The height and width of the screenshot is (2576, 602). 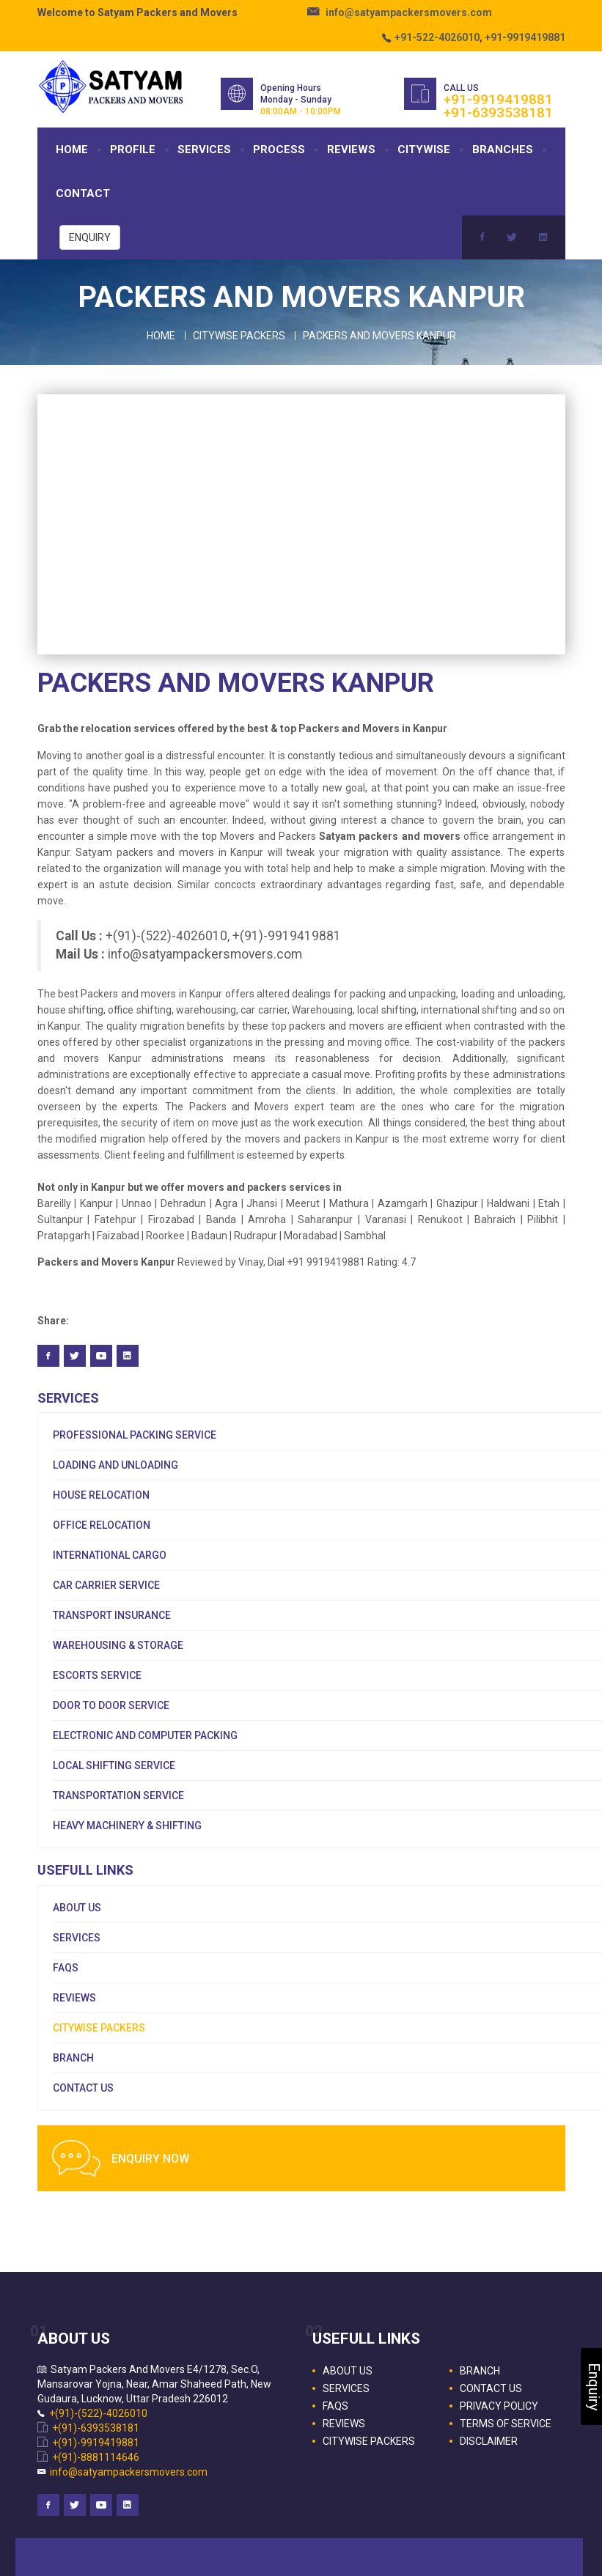 What do you see at coordinates (499, 2406) in the screenshot?
I see `PRIVACY POLICY` at bounding box center [499, 2406].